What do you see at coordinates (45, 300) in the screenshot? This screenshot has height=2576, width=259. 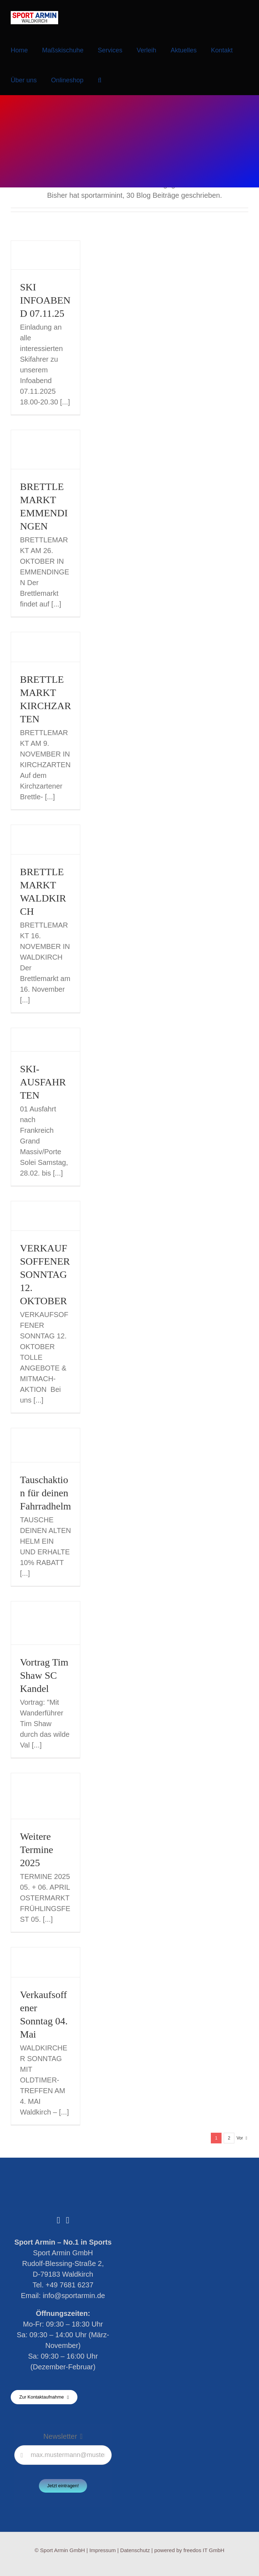 I see `SKI INFOABEND 07.11.25` at bounding box center [45, 300].